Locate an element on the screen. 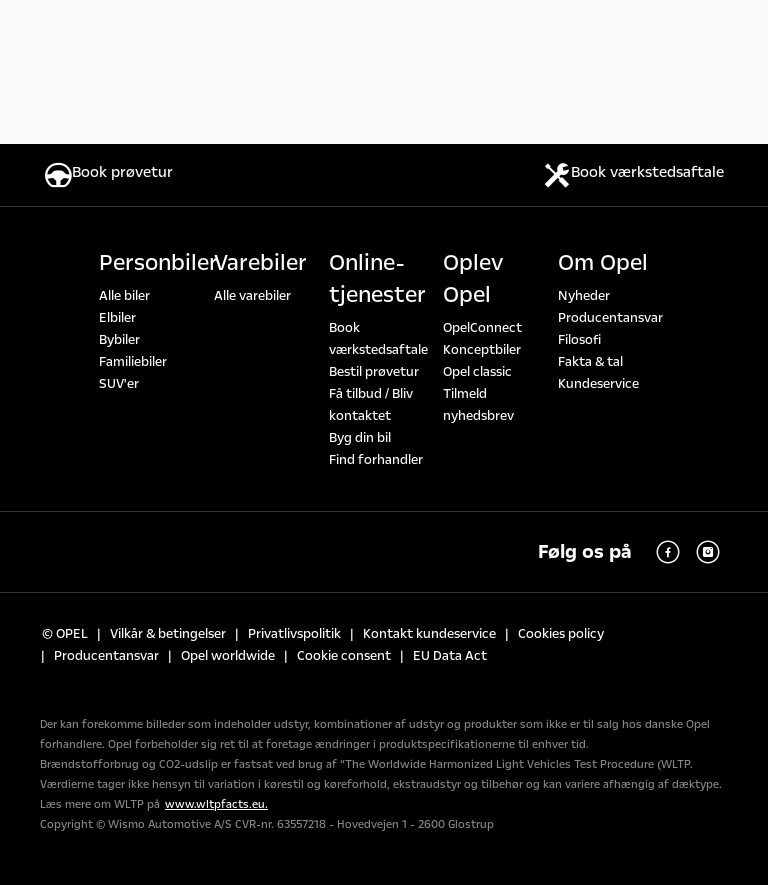 The height and width of the screenshot is (885, 768). Kundeservice is located at coordinates (598, 384).